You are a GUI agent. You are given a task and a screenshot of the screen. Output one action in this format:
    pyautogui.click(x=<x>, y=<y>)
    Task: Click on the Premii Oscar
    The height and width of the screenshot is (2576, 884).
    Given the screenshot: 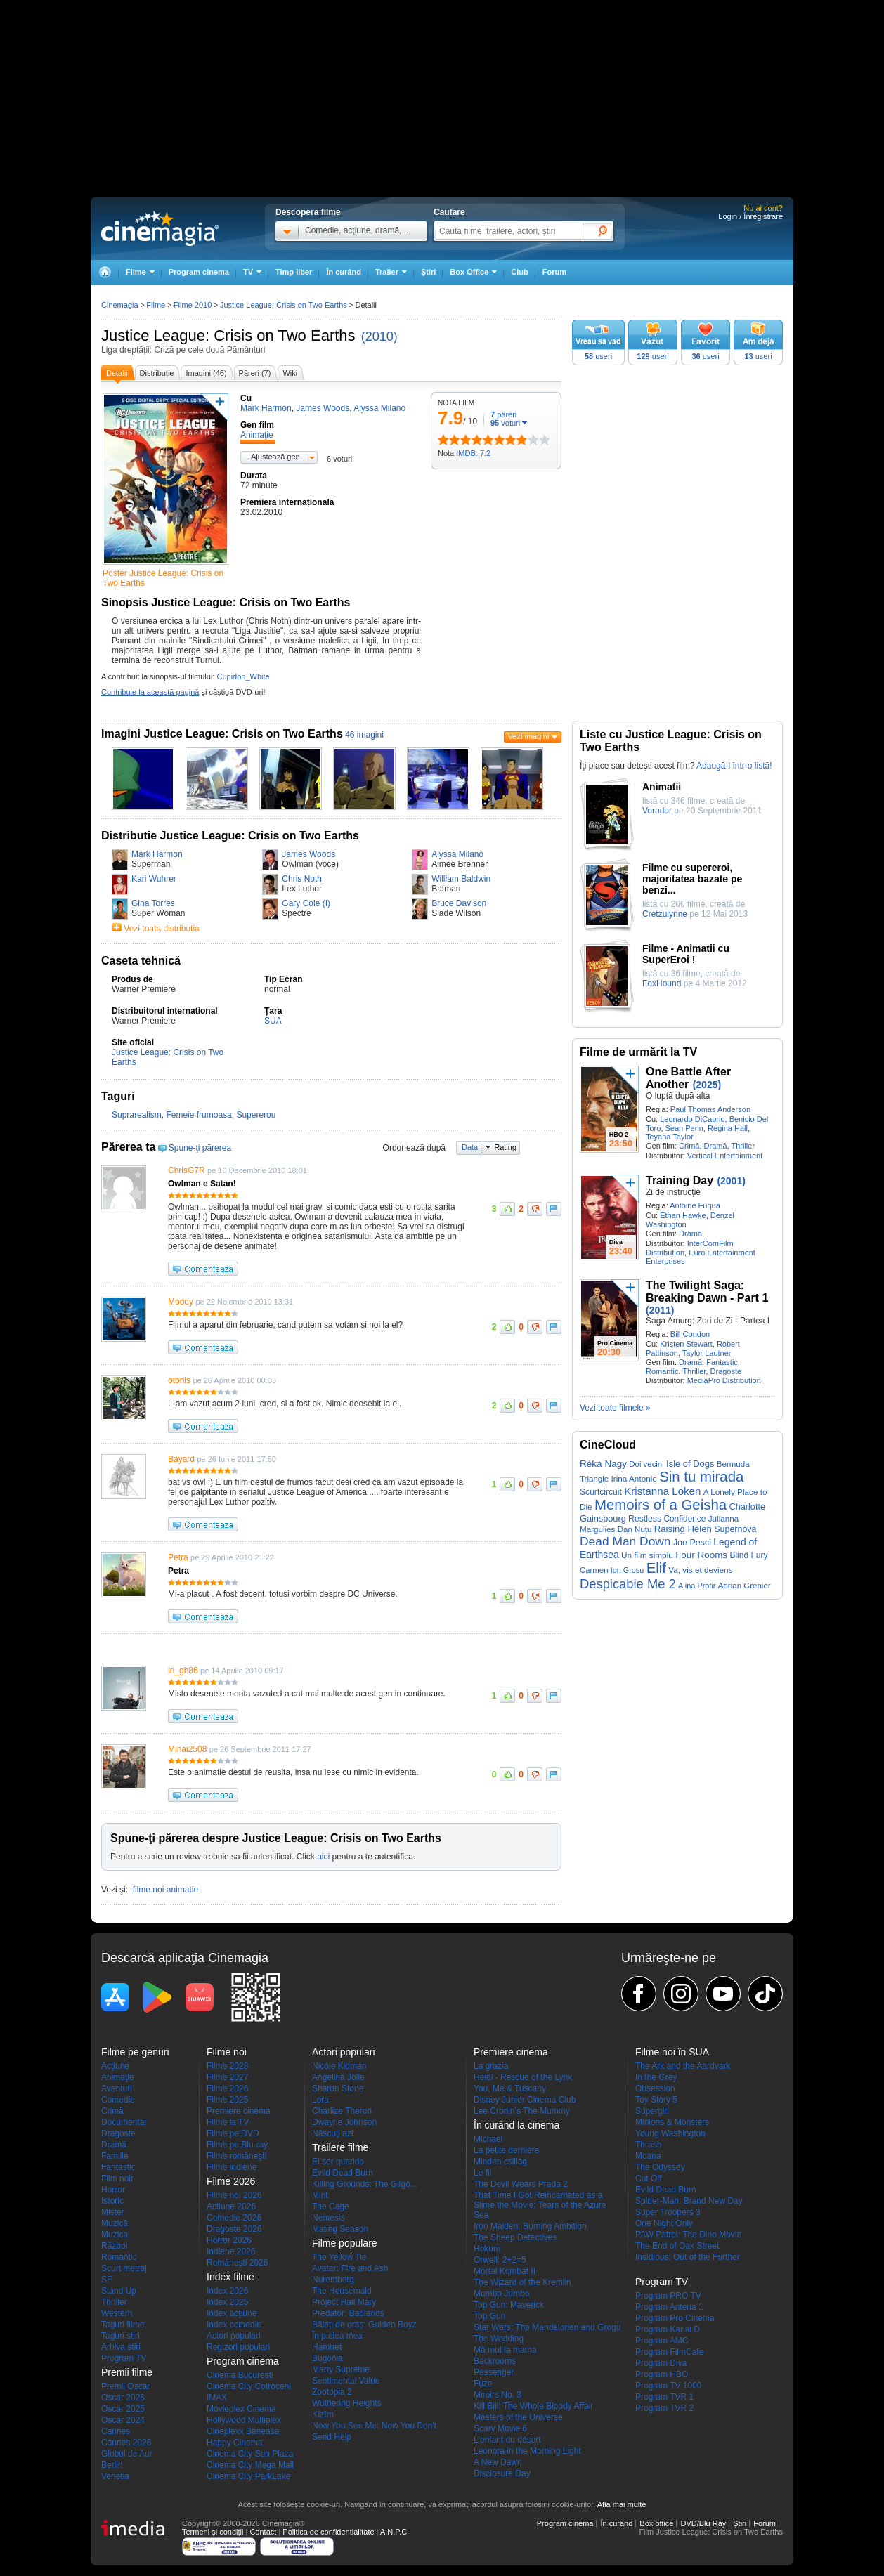 What is the action you would take?
    pyautogui.click(x=125, y=2386)
    